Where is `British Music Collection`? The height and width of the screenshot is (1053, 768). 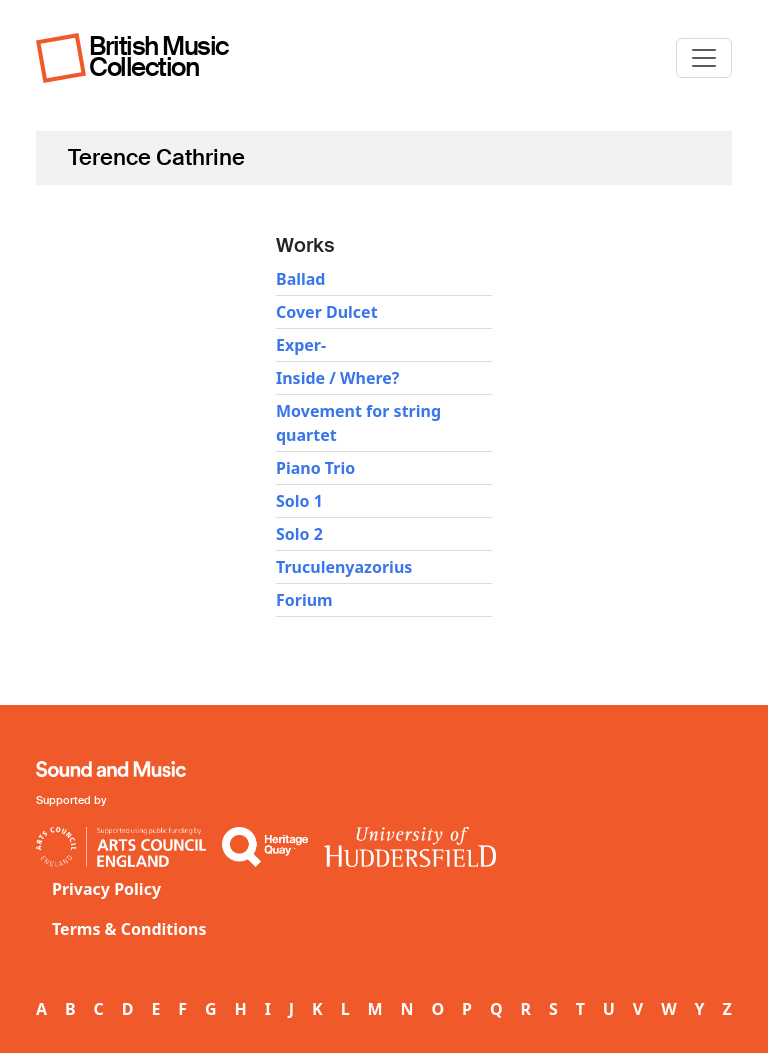
British Music Collection is located at coordinates (159, 56).